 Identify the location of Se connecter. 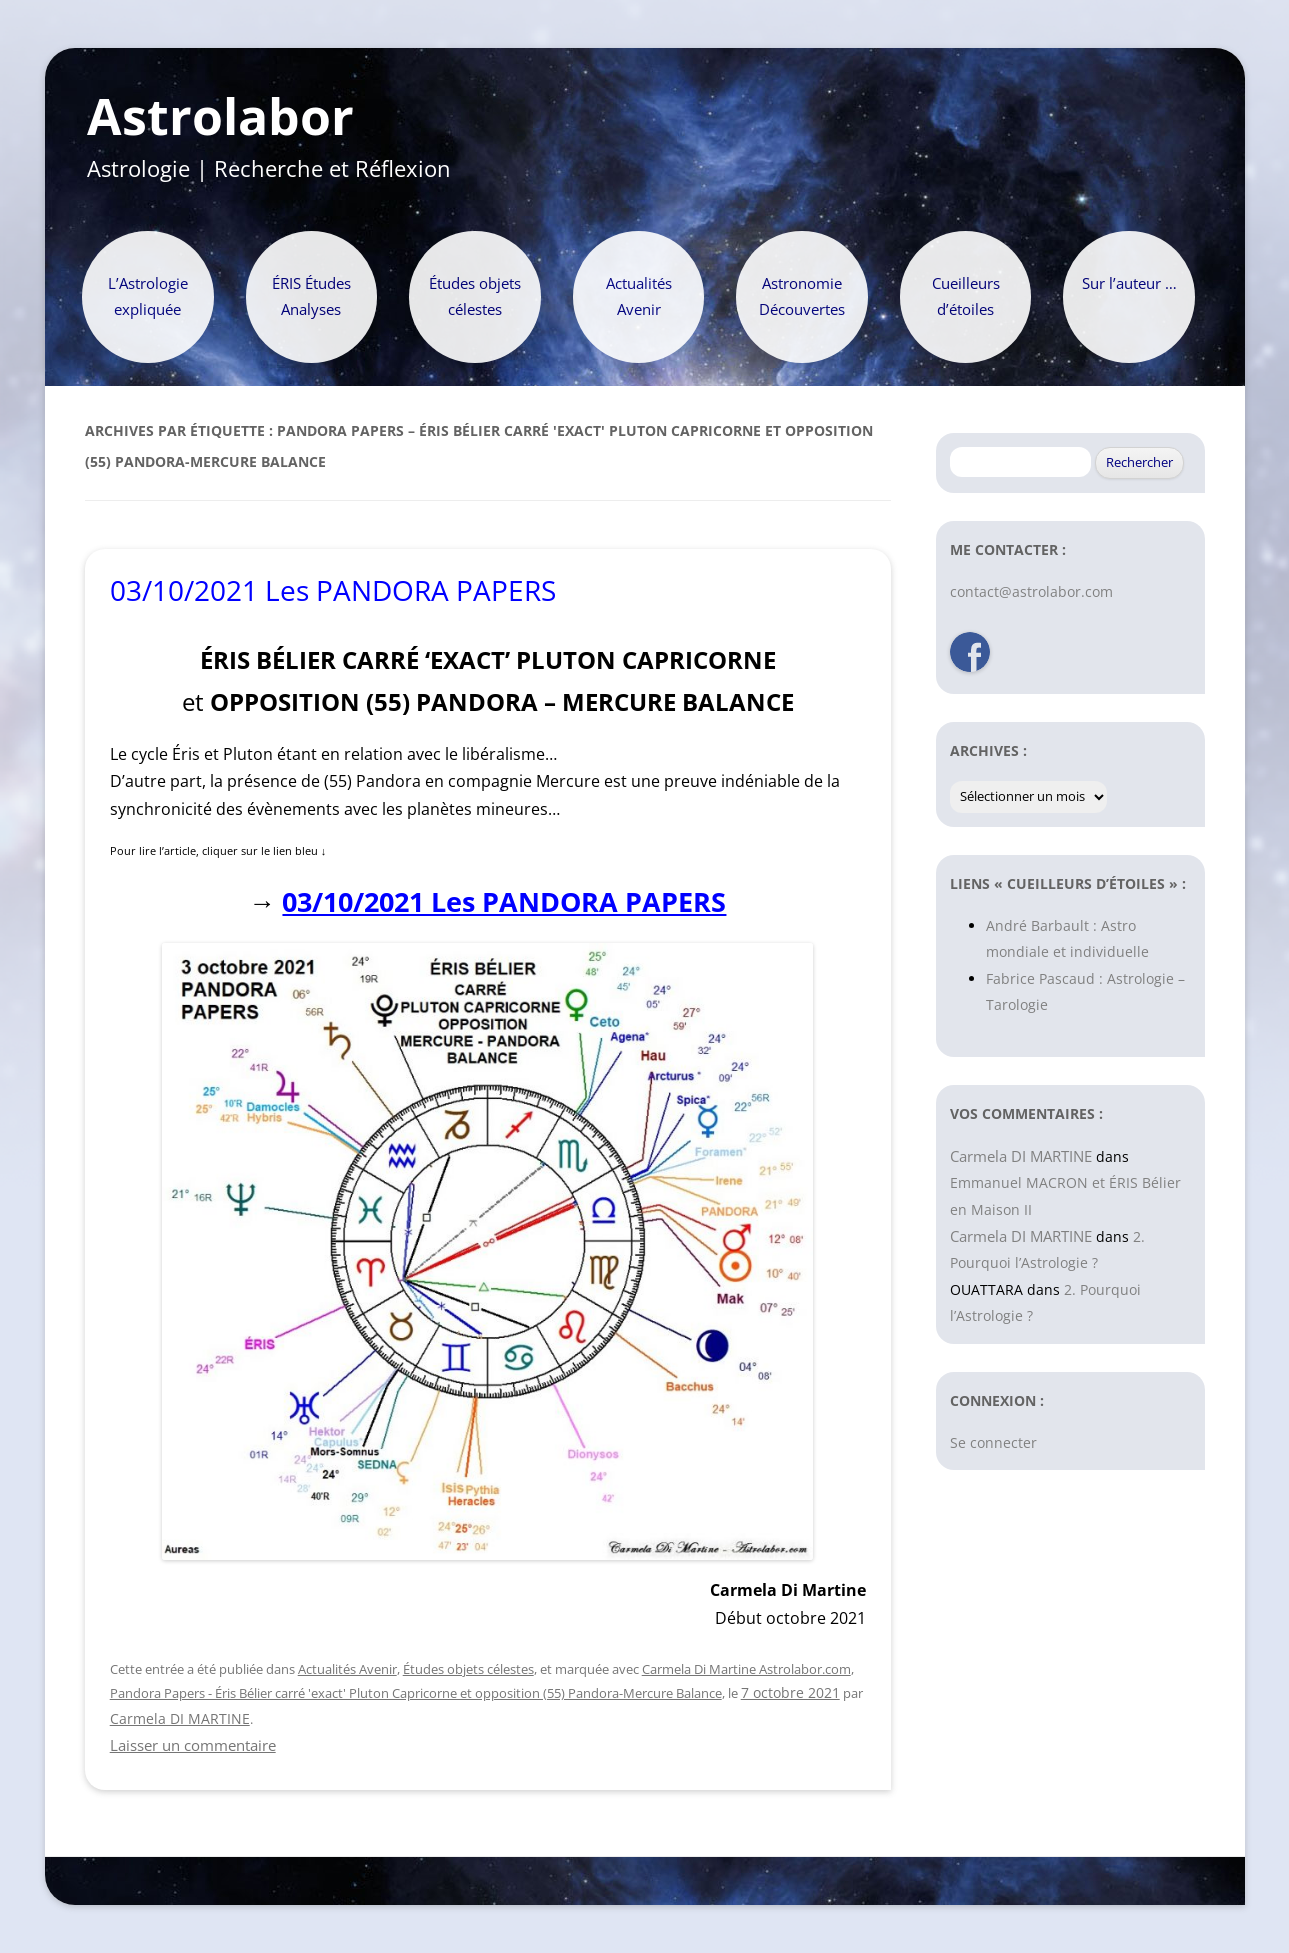
(993, 1442).